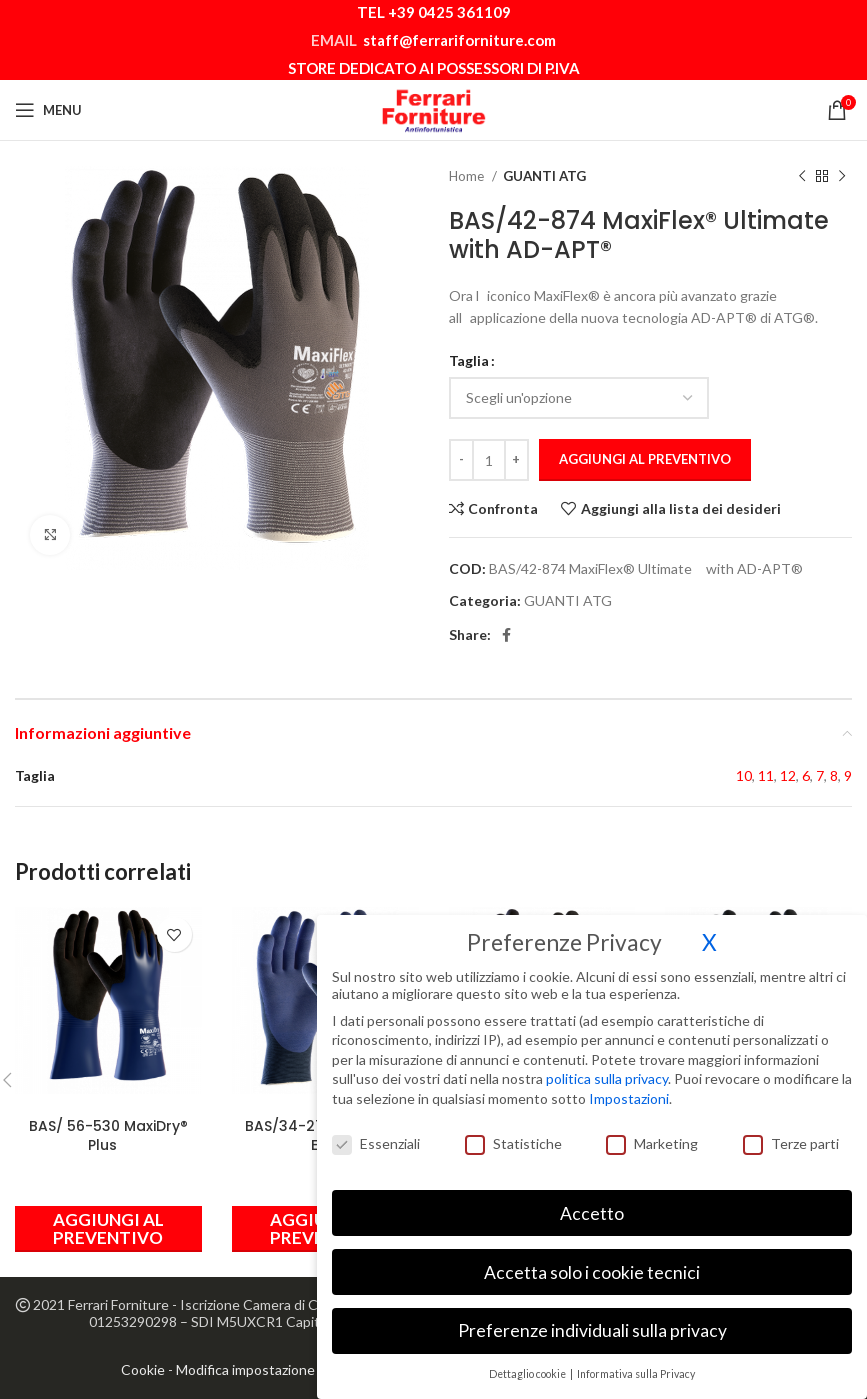 The image size is (867, 1399). What do you see at coordinates (744, 775) in the screenshot?
I see `10` at bounding box center [744, 775].